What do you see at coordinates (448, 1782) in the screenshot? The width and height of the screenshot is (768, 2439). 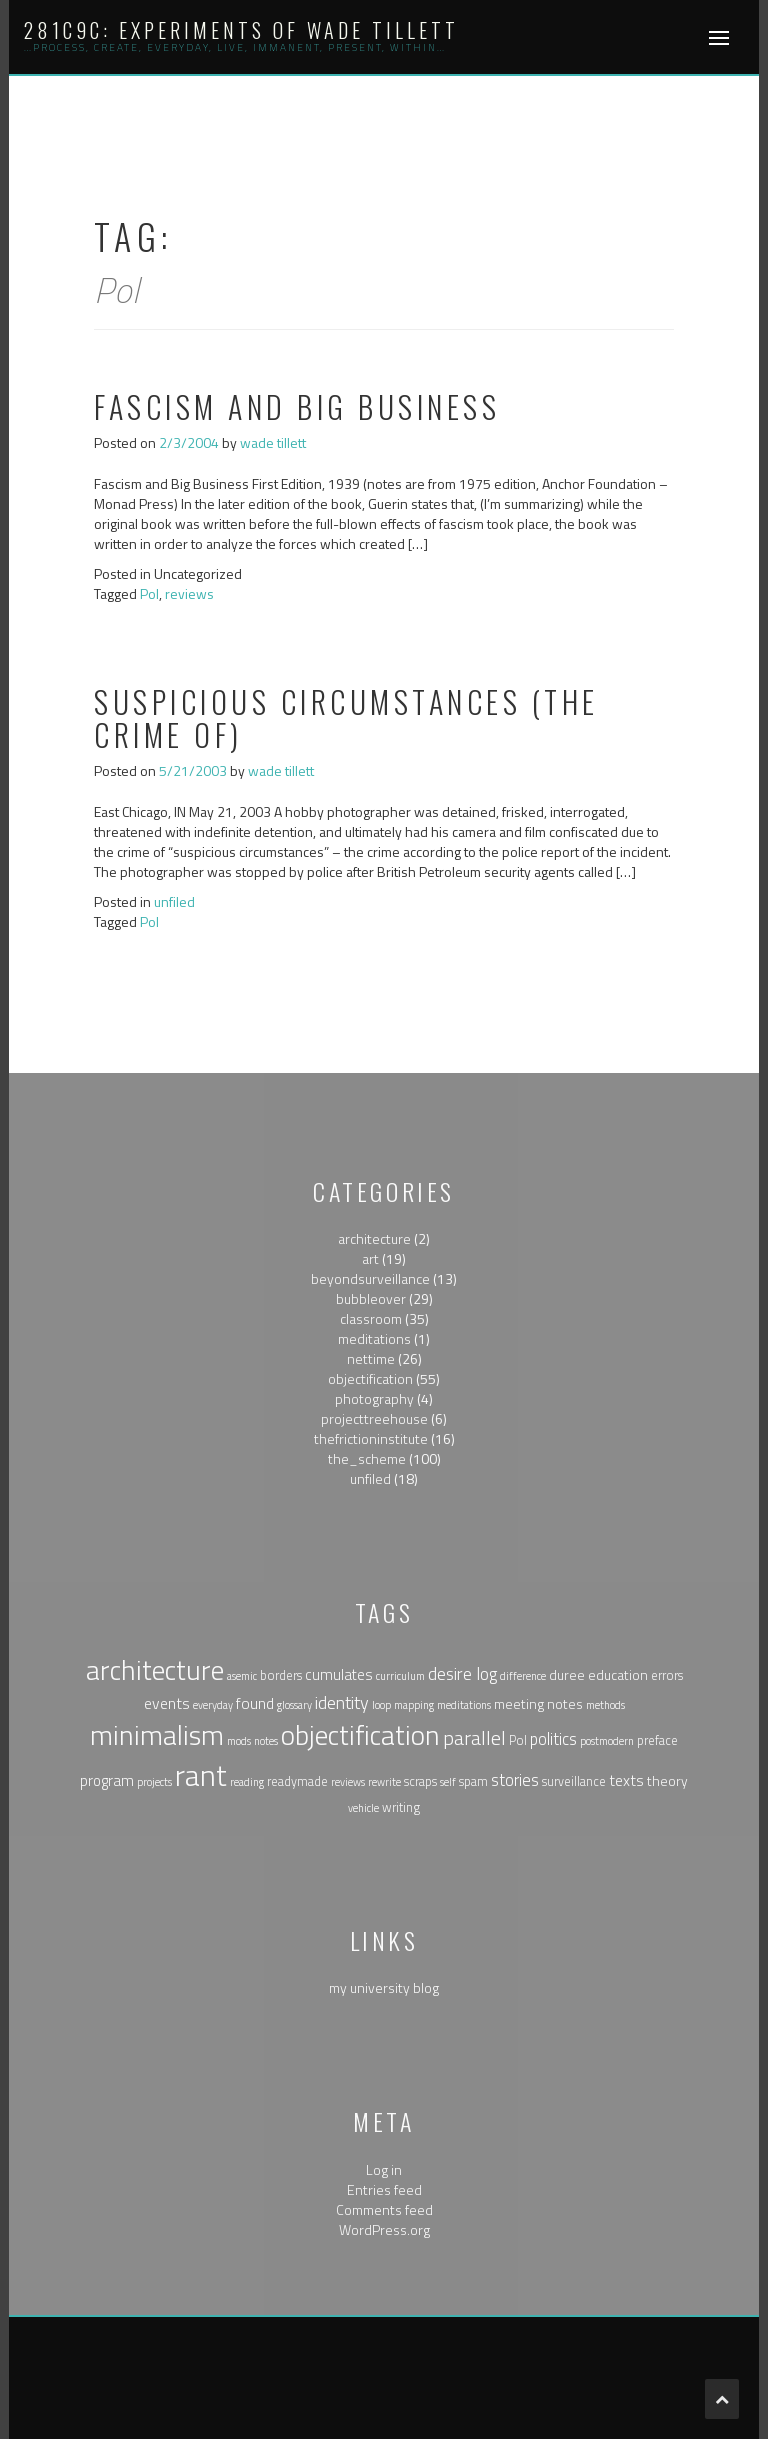 I see `self [self (1 item)]` at bounding box center [448, 1782].